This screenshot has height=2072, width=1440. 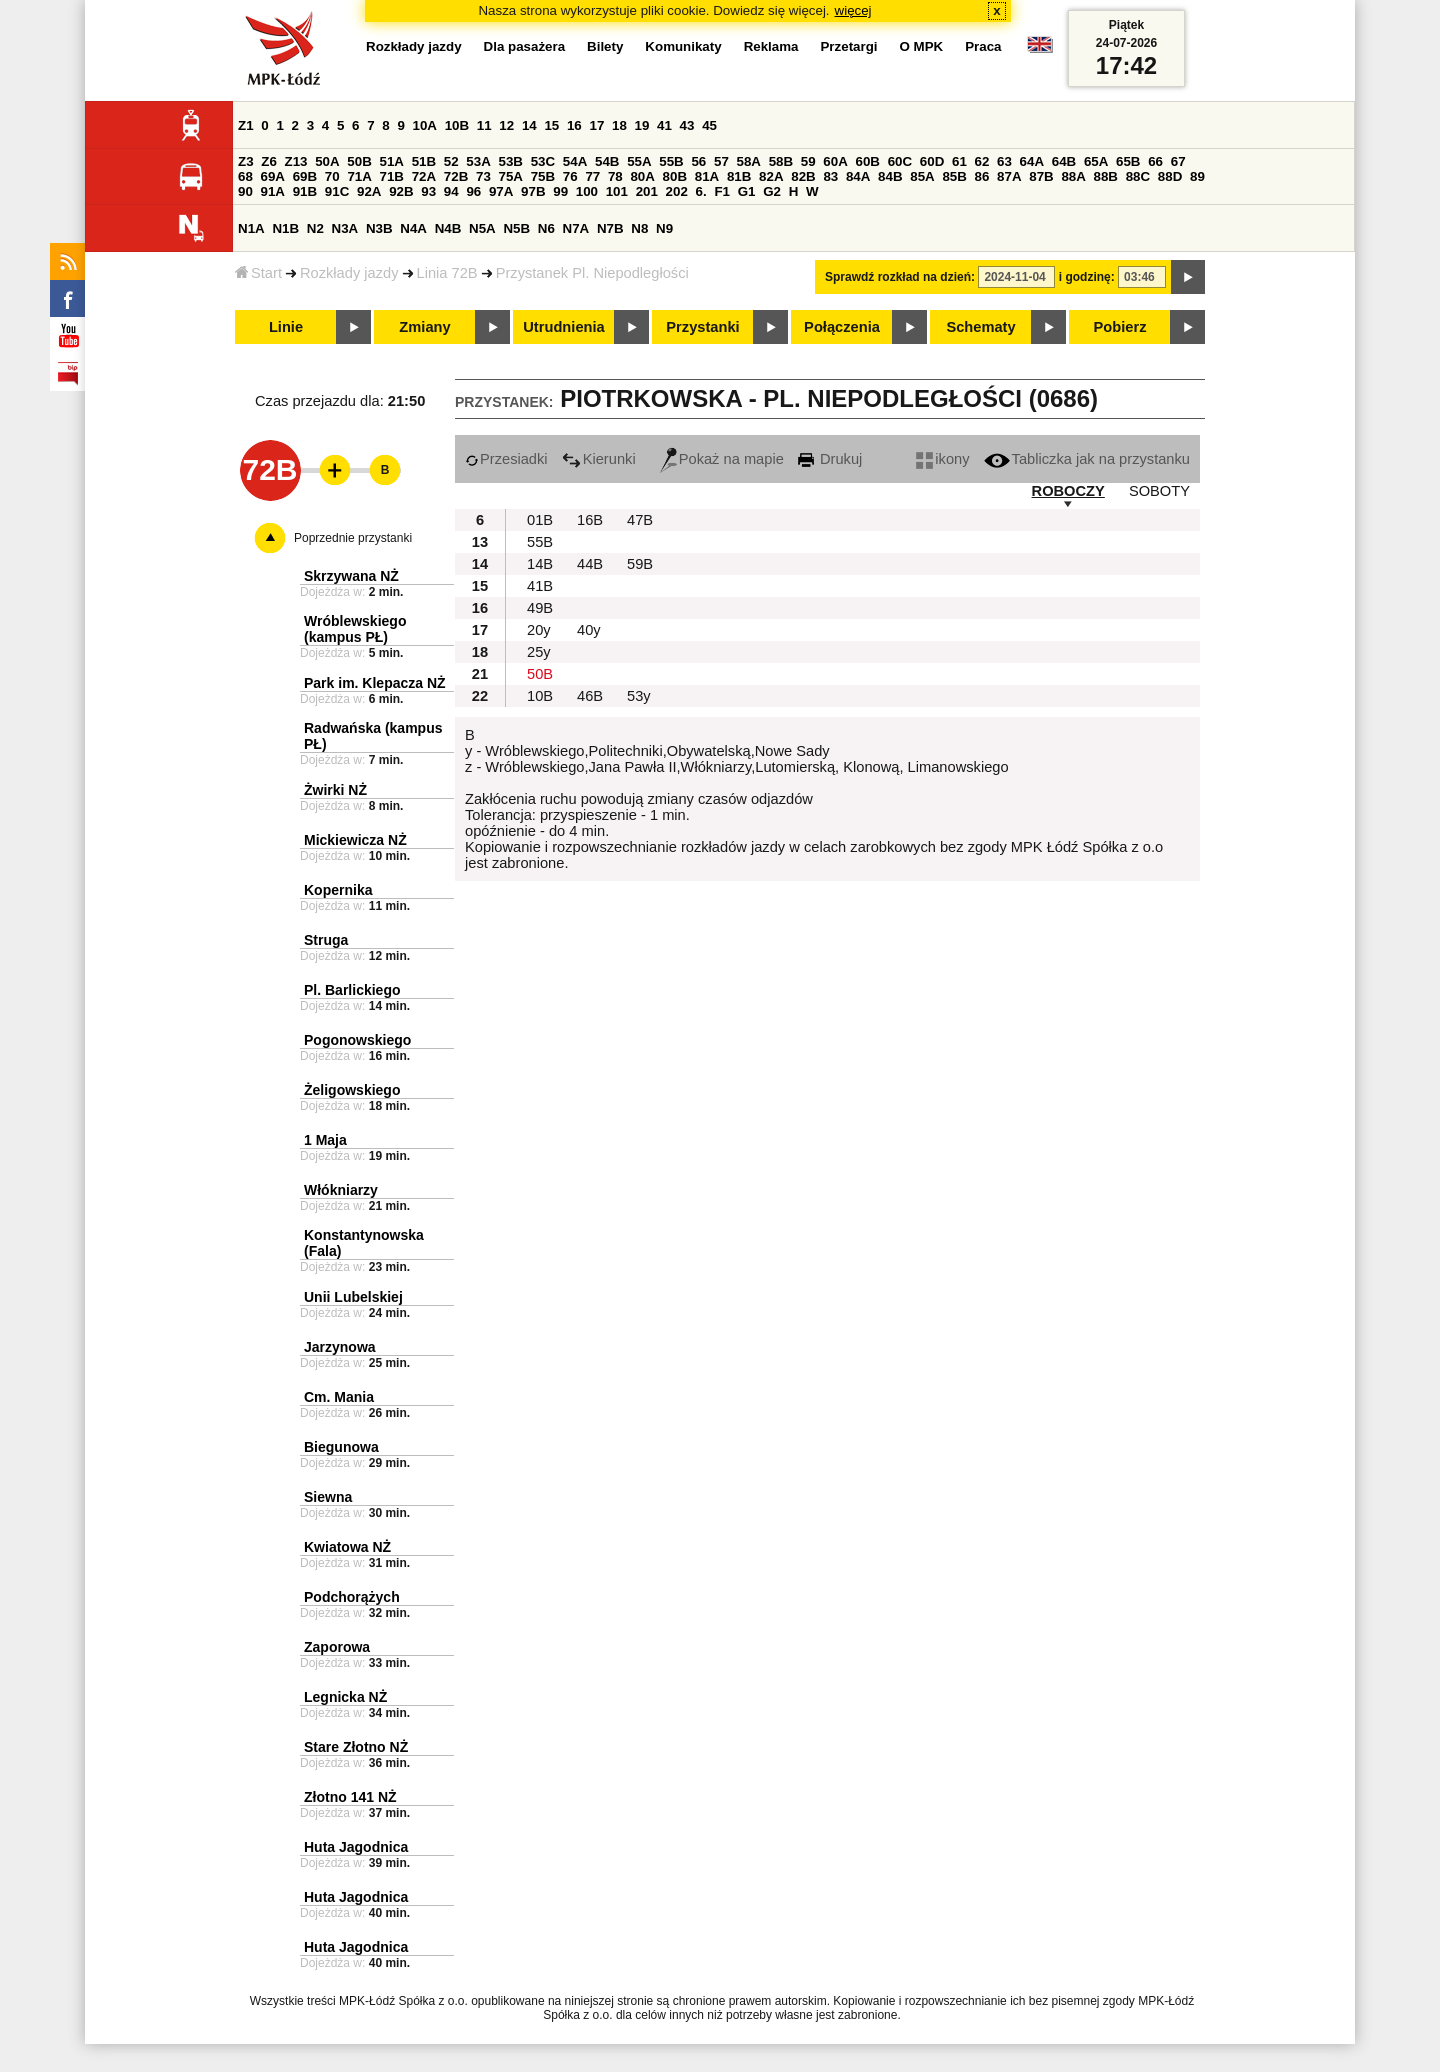 What do you see at coordinates (563, 327) in the screenshot?
I see `Utrudnienia` at bounding box center [563, 327].